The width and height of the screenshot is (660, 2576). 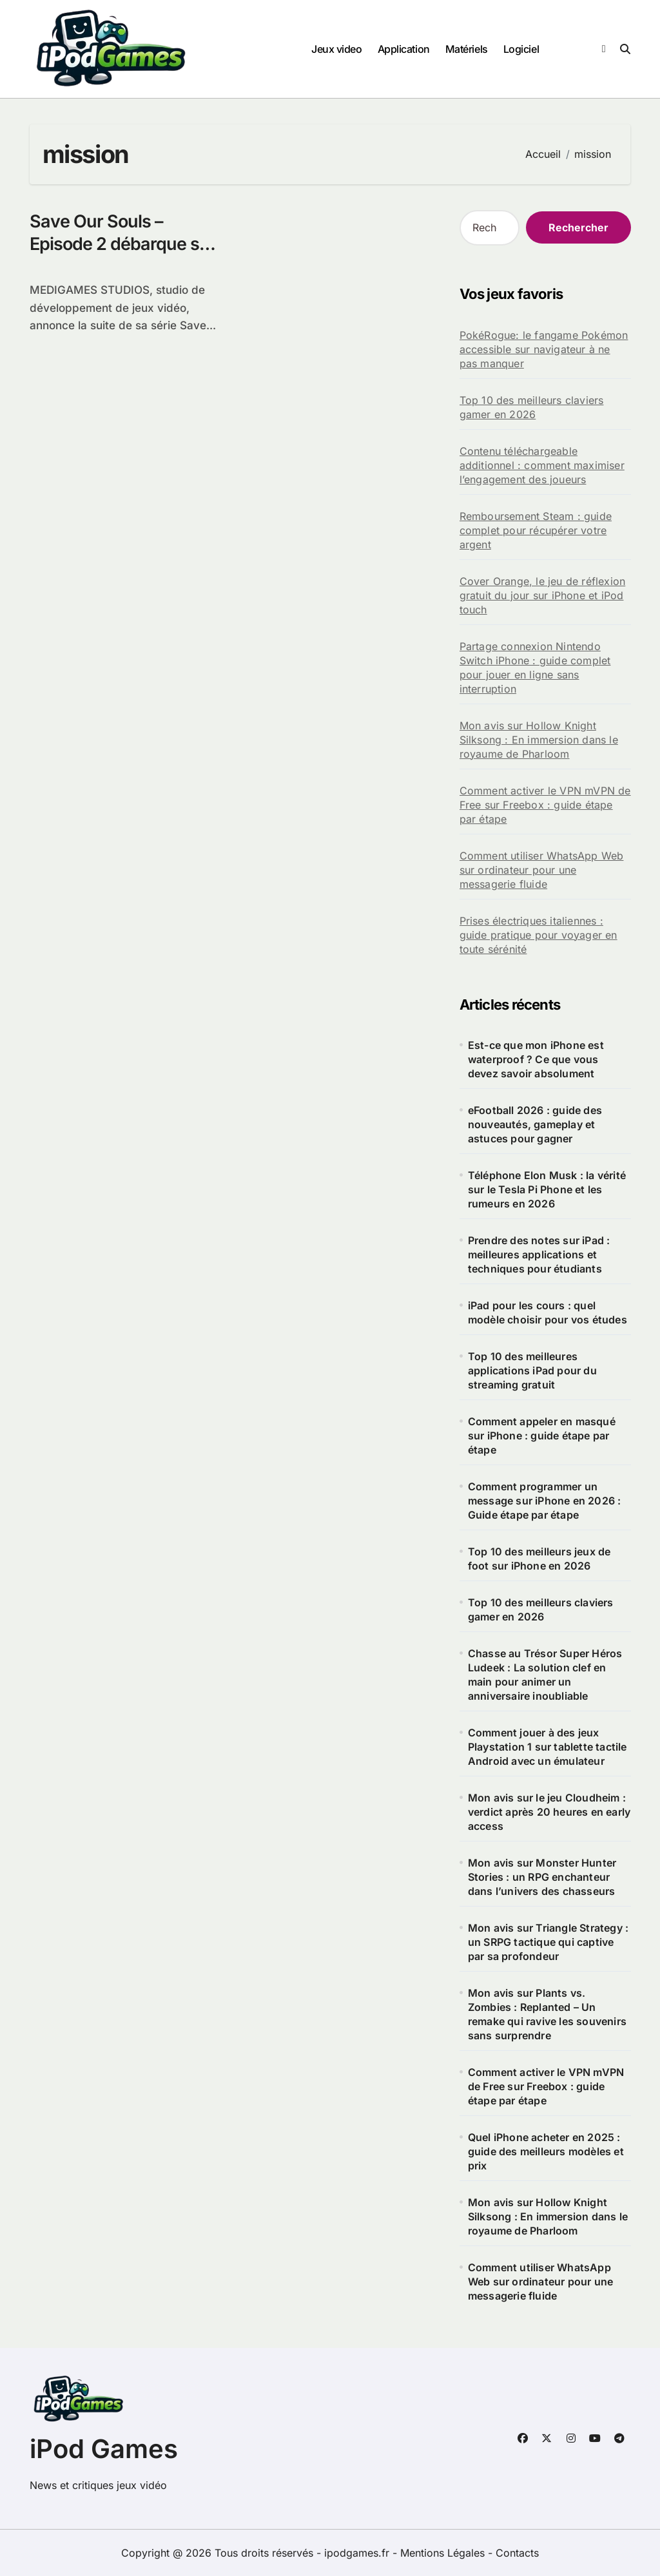 What do you see at coordinates (466, 49) in the screenshot?
I see `Matériels` at bounding box center [466, 49].